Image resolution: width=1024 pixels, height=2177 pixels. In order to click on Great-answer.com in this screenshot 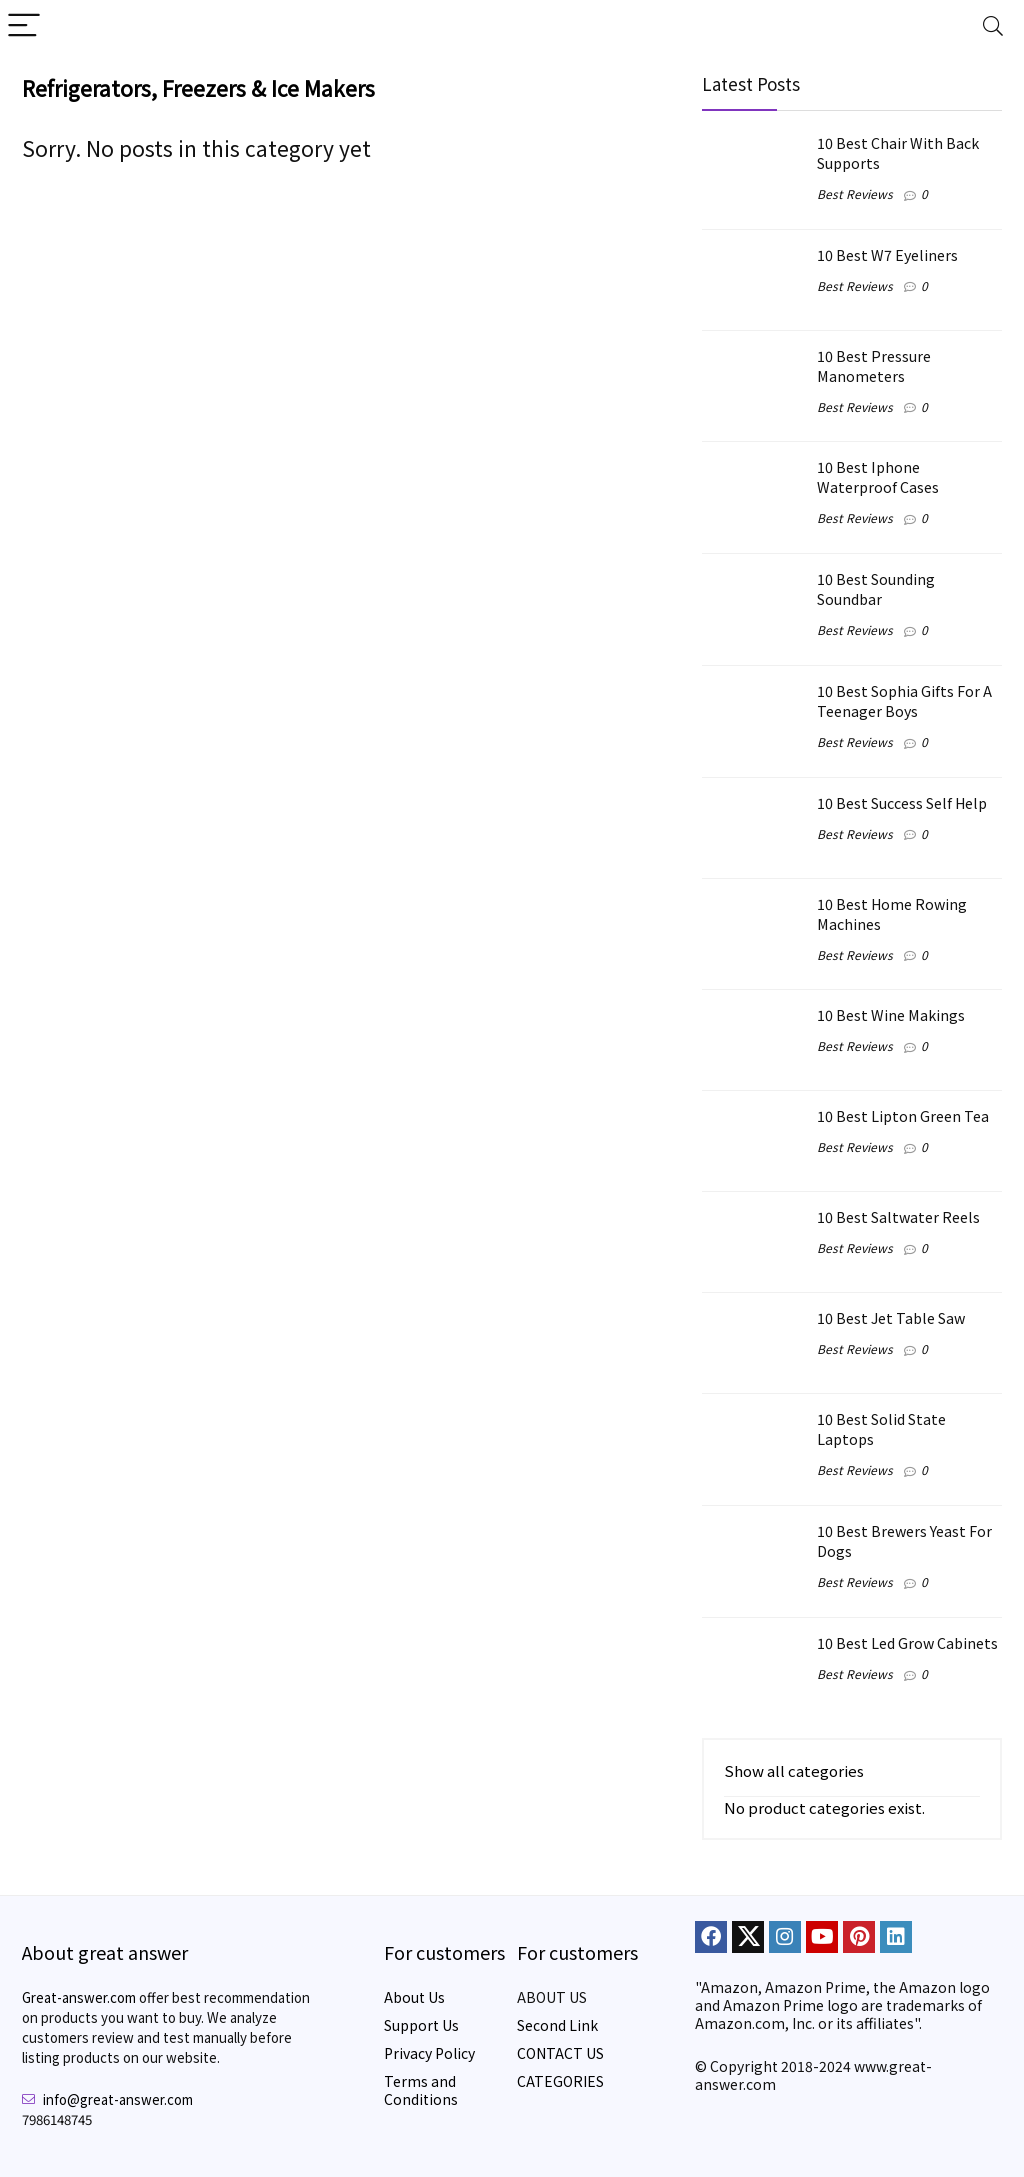, I will do `click(79, 1997)`.